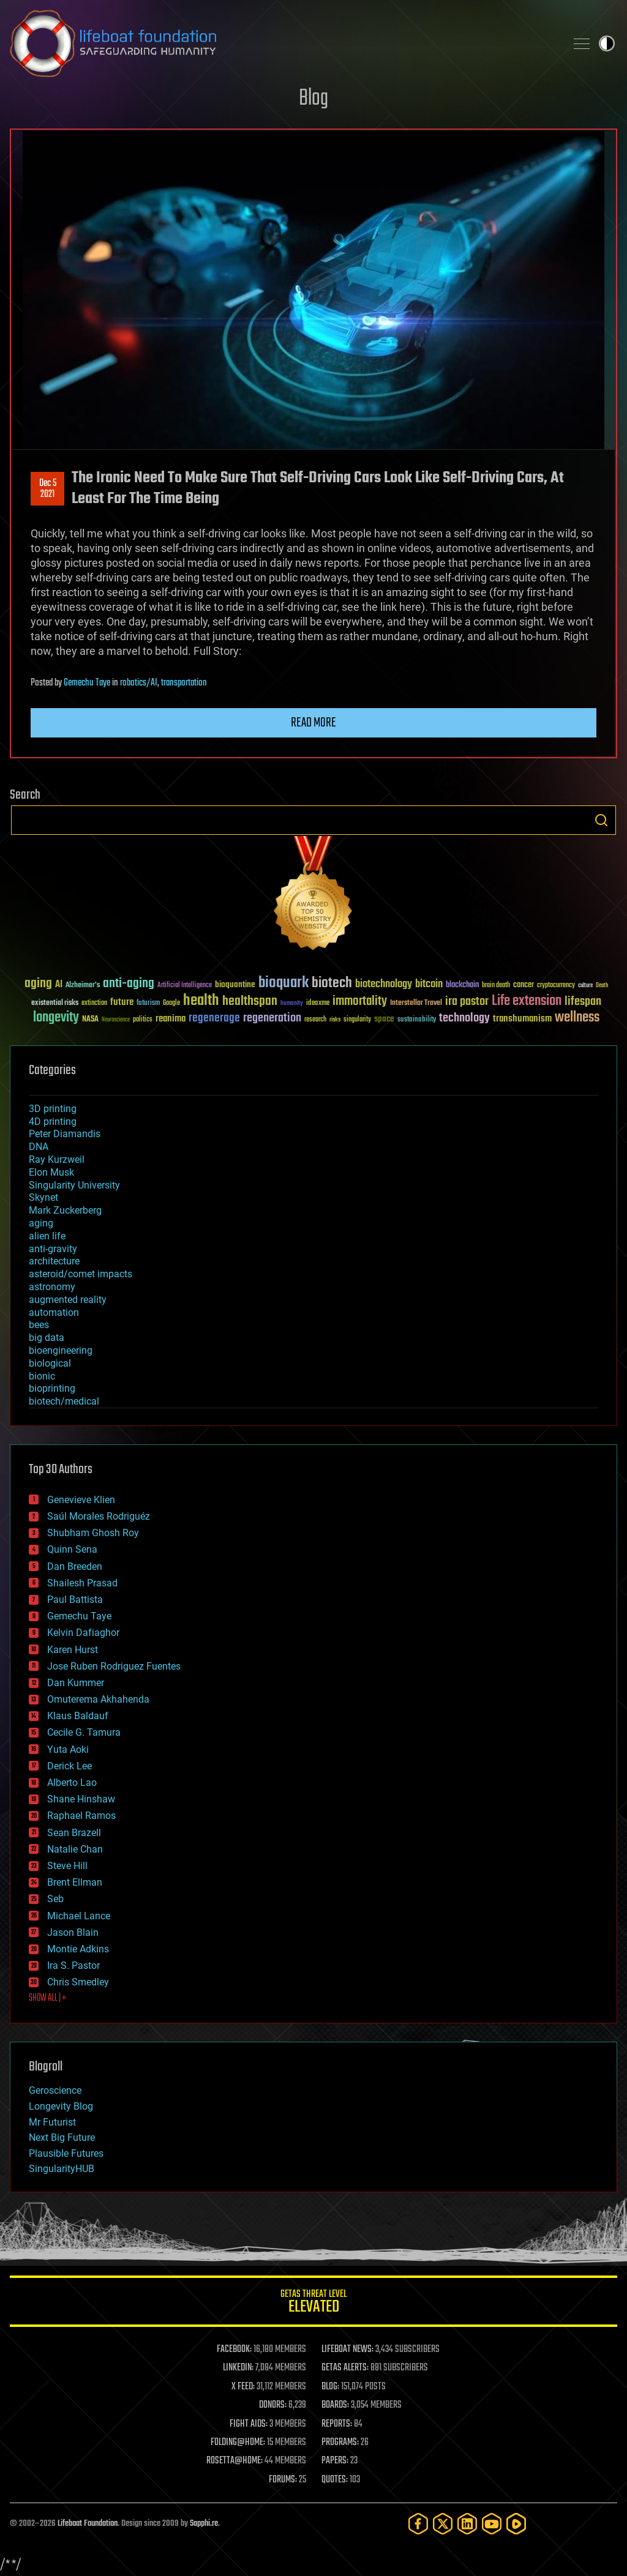 The width and height of the screenshot is (627, 2576). What do you see at coordinates (83, 1632) in the screenshot?
I see `Kelvin Dafiaghor` at bounding box center [83, 1632].